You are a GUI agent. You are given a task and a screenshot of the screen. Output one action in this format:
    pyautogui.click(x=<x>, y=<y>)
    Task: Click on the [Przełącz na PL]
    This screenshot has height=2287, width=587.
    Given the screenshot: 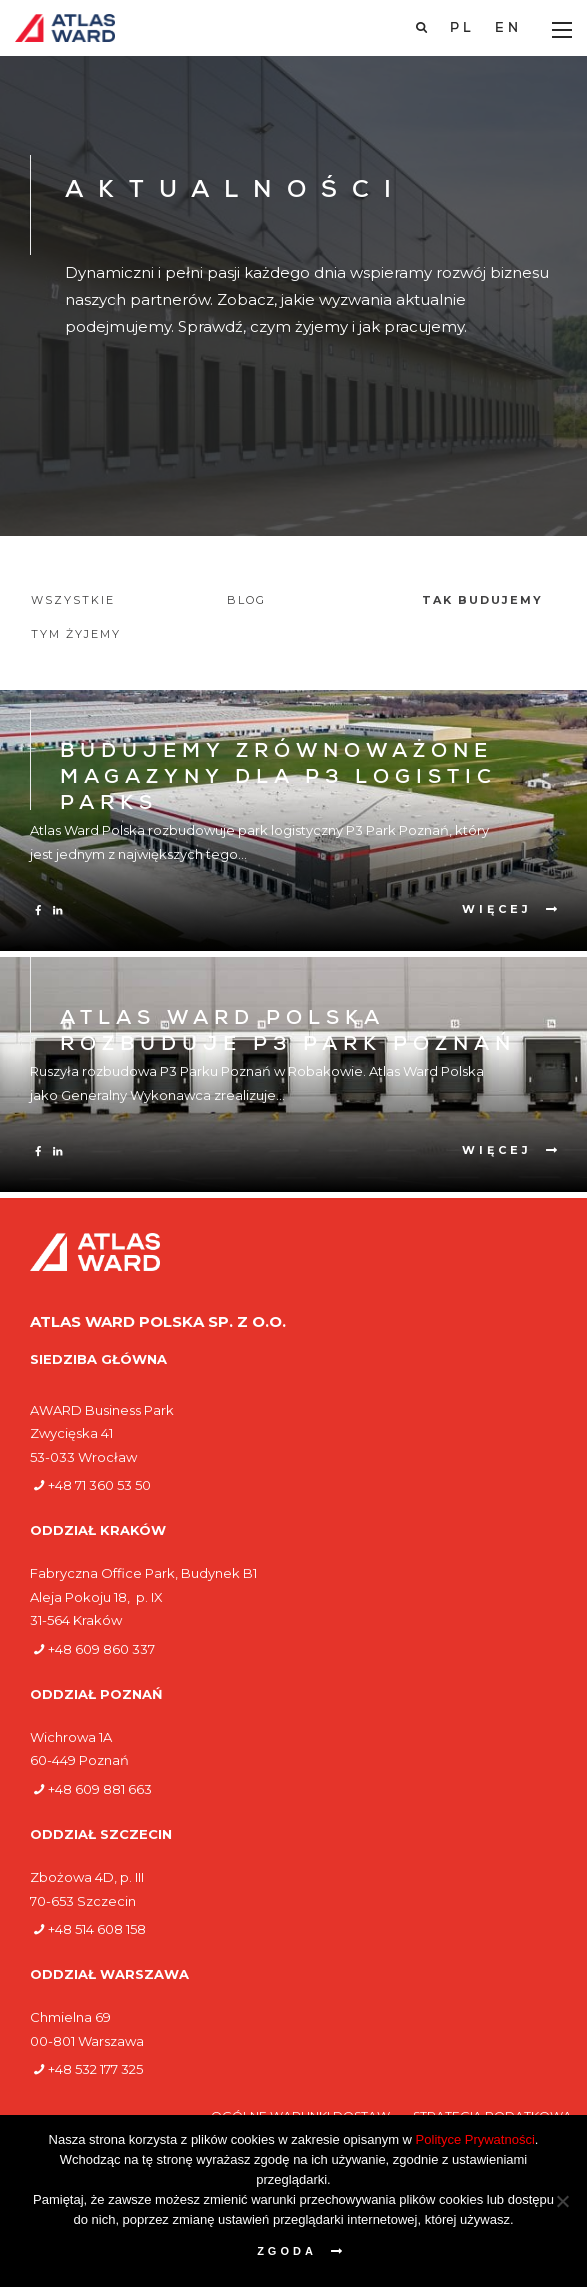 What is the action you would take?
    pyautogui.click(x=462, y=29)
    